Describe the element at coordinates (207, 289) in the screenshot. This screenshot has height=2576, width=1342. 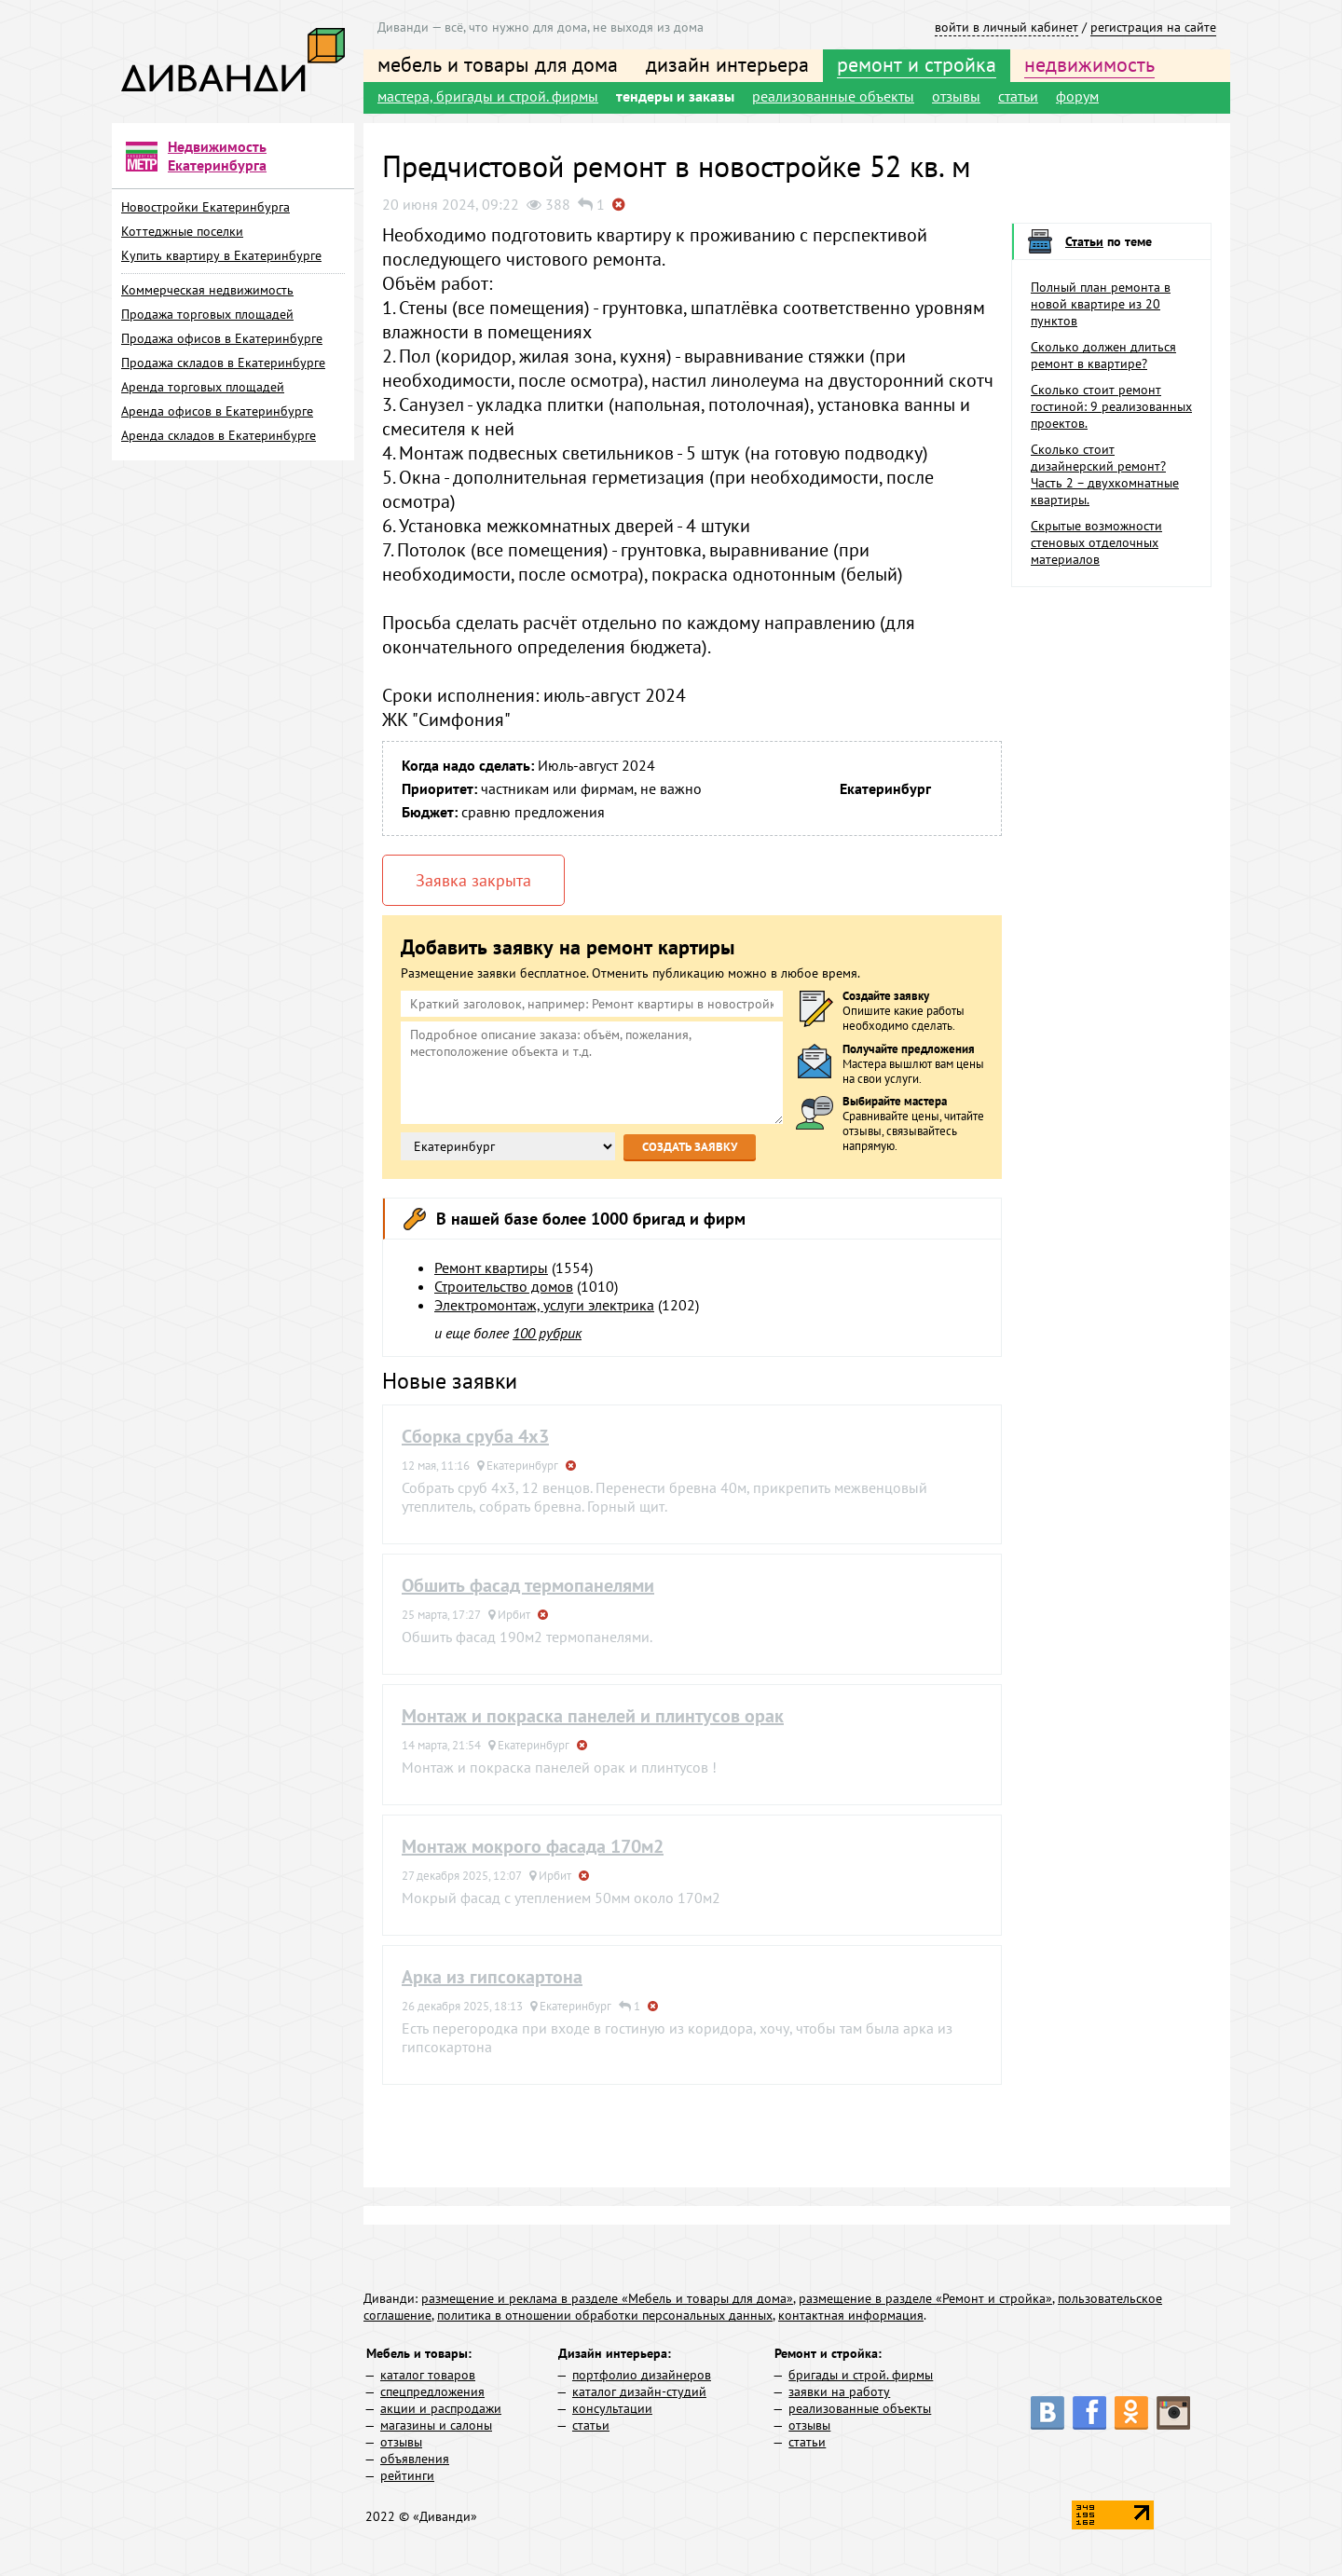
I see `Коммерческая недвижимость` at that location.